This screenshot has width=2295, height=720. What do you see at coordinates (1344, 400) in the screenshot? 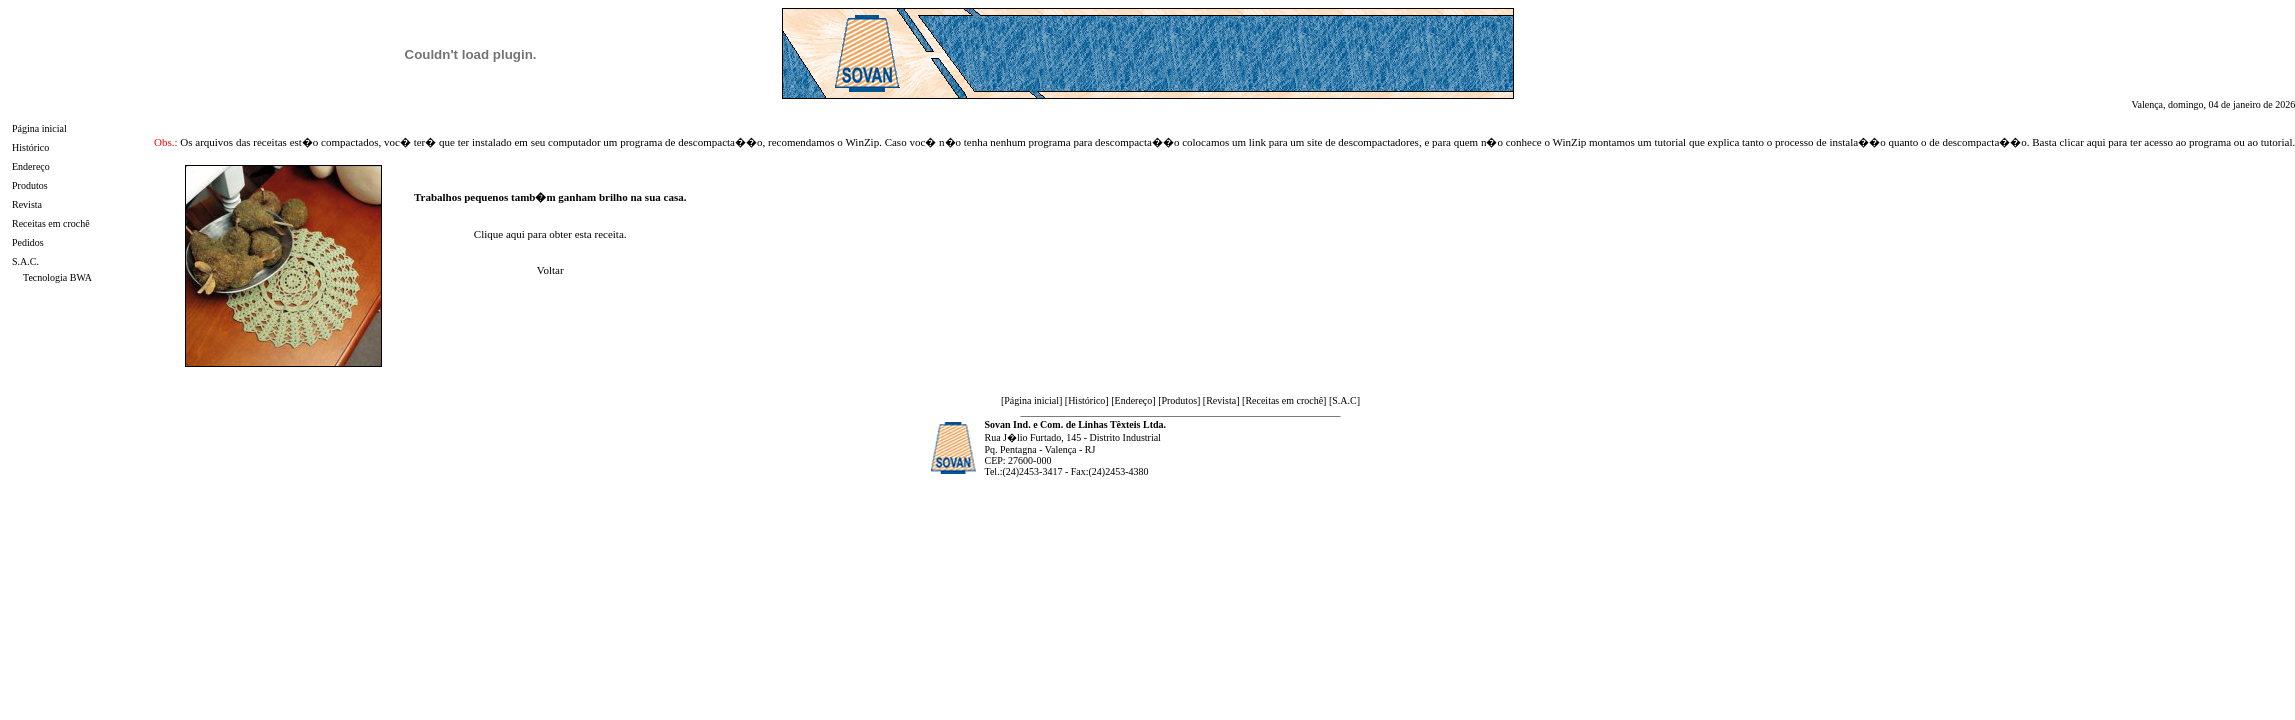
I see `S.A.C` at bounding box center [1344, 400].